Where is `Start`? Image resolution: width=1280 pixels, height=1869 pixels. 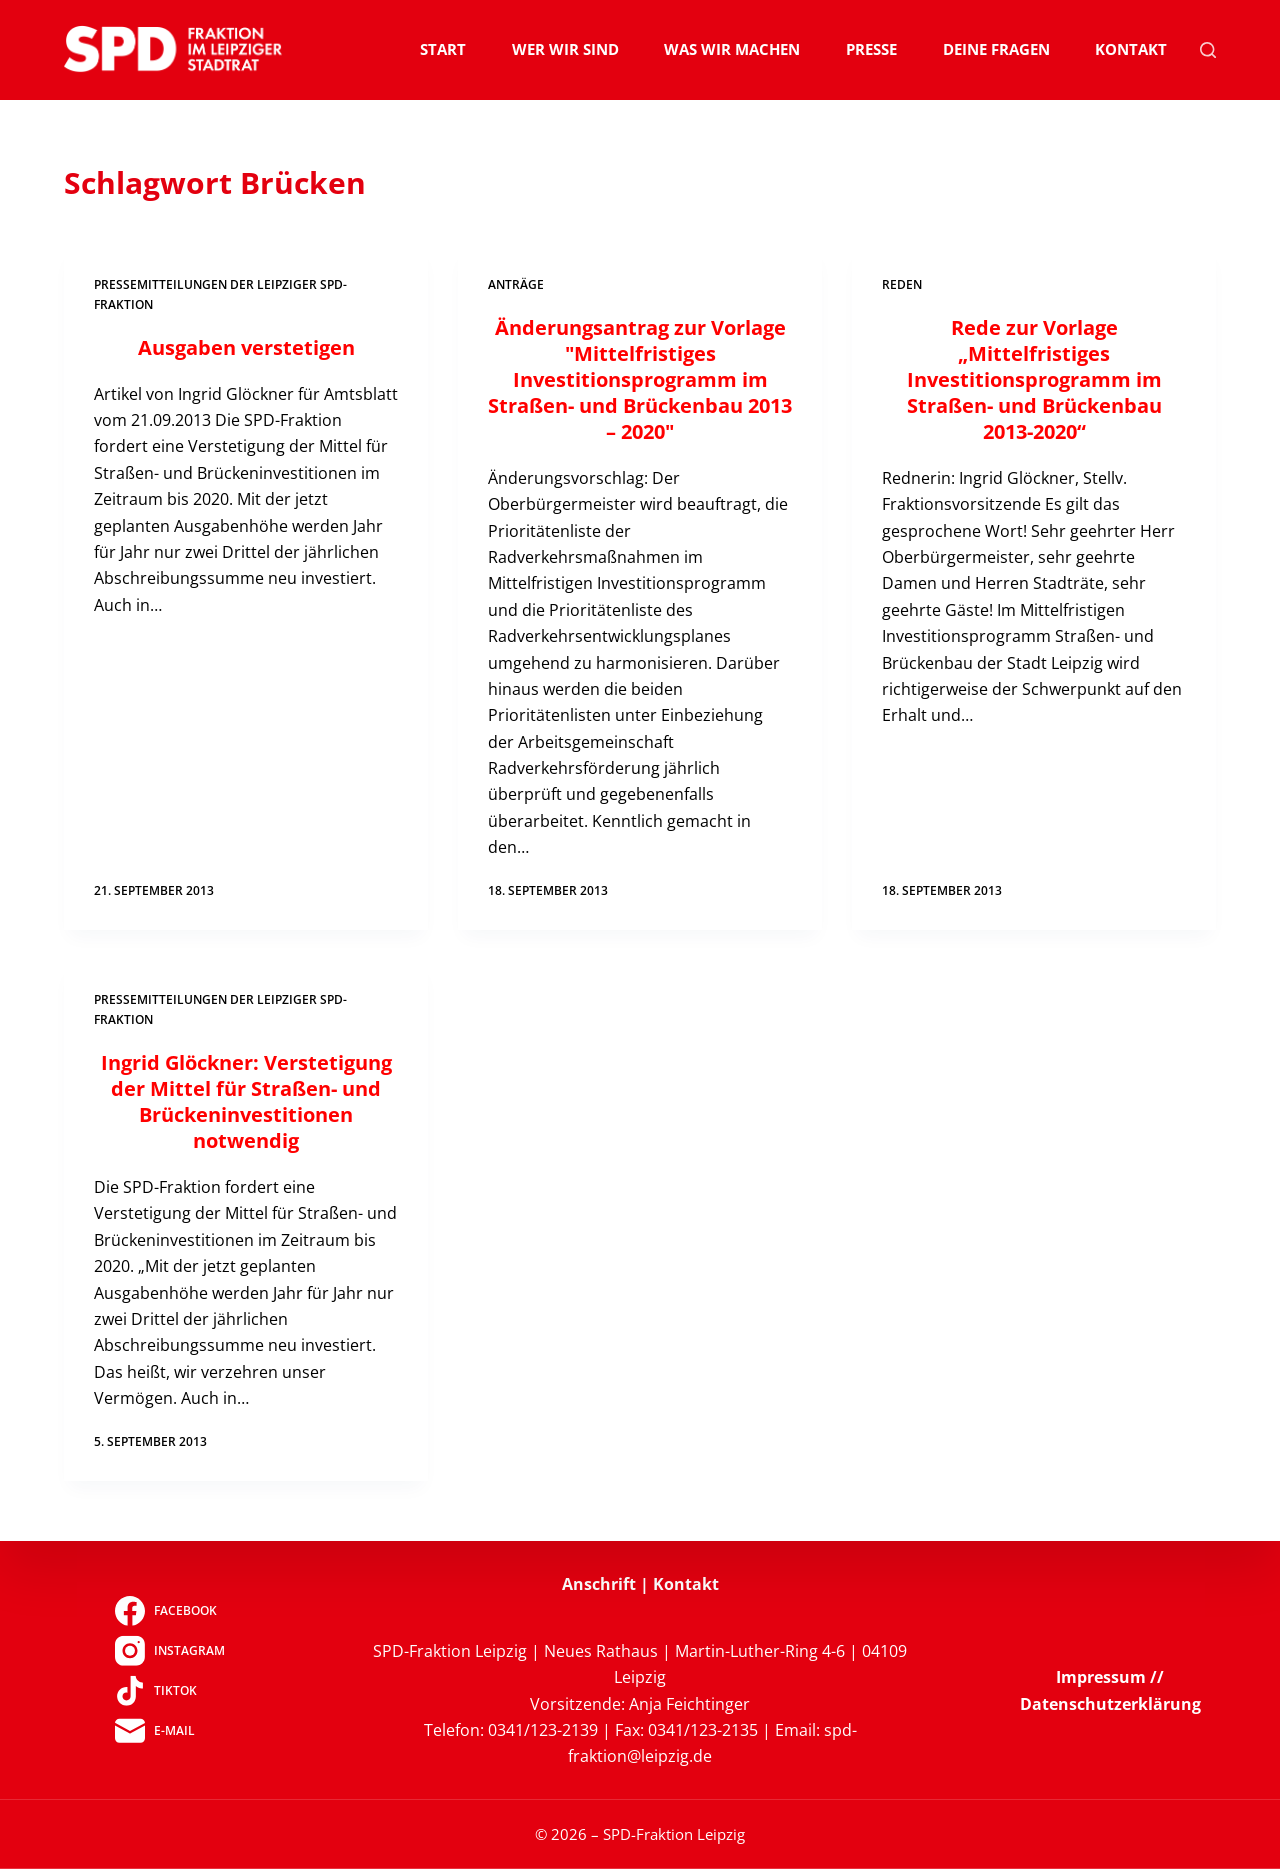 Start is located at coordinates (443, 49).